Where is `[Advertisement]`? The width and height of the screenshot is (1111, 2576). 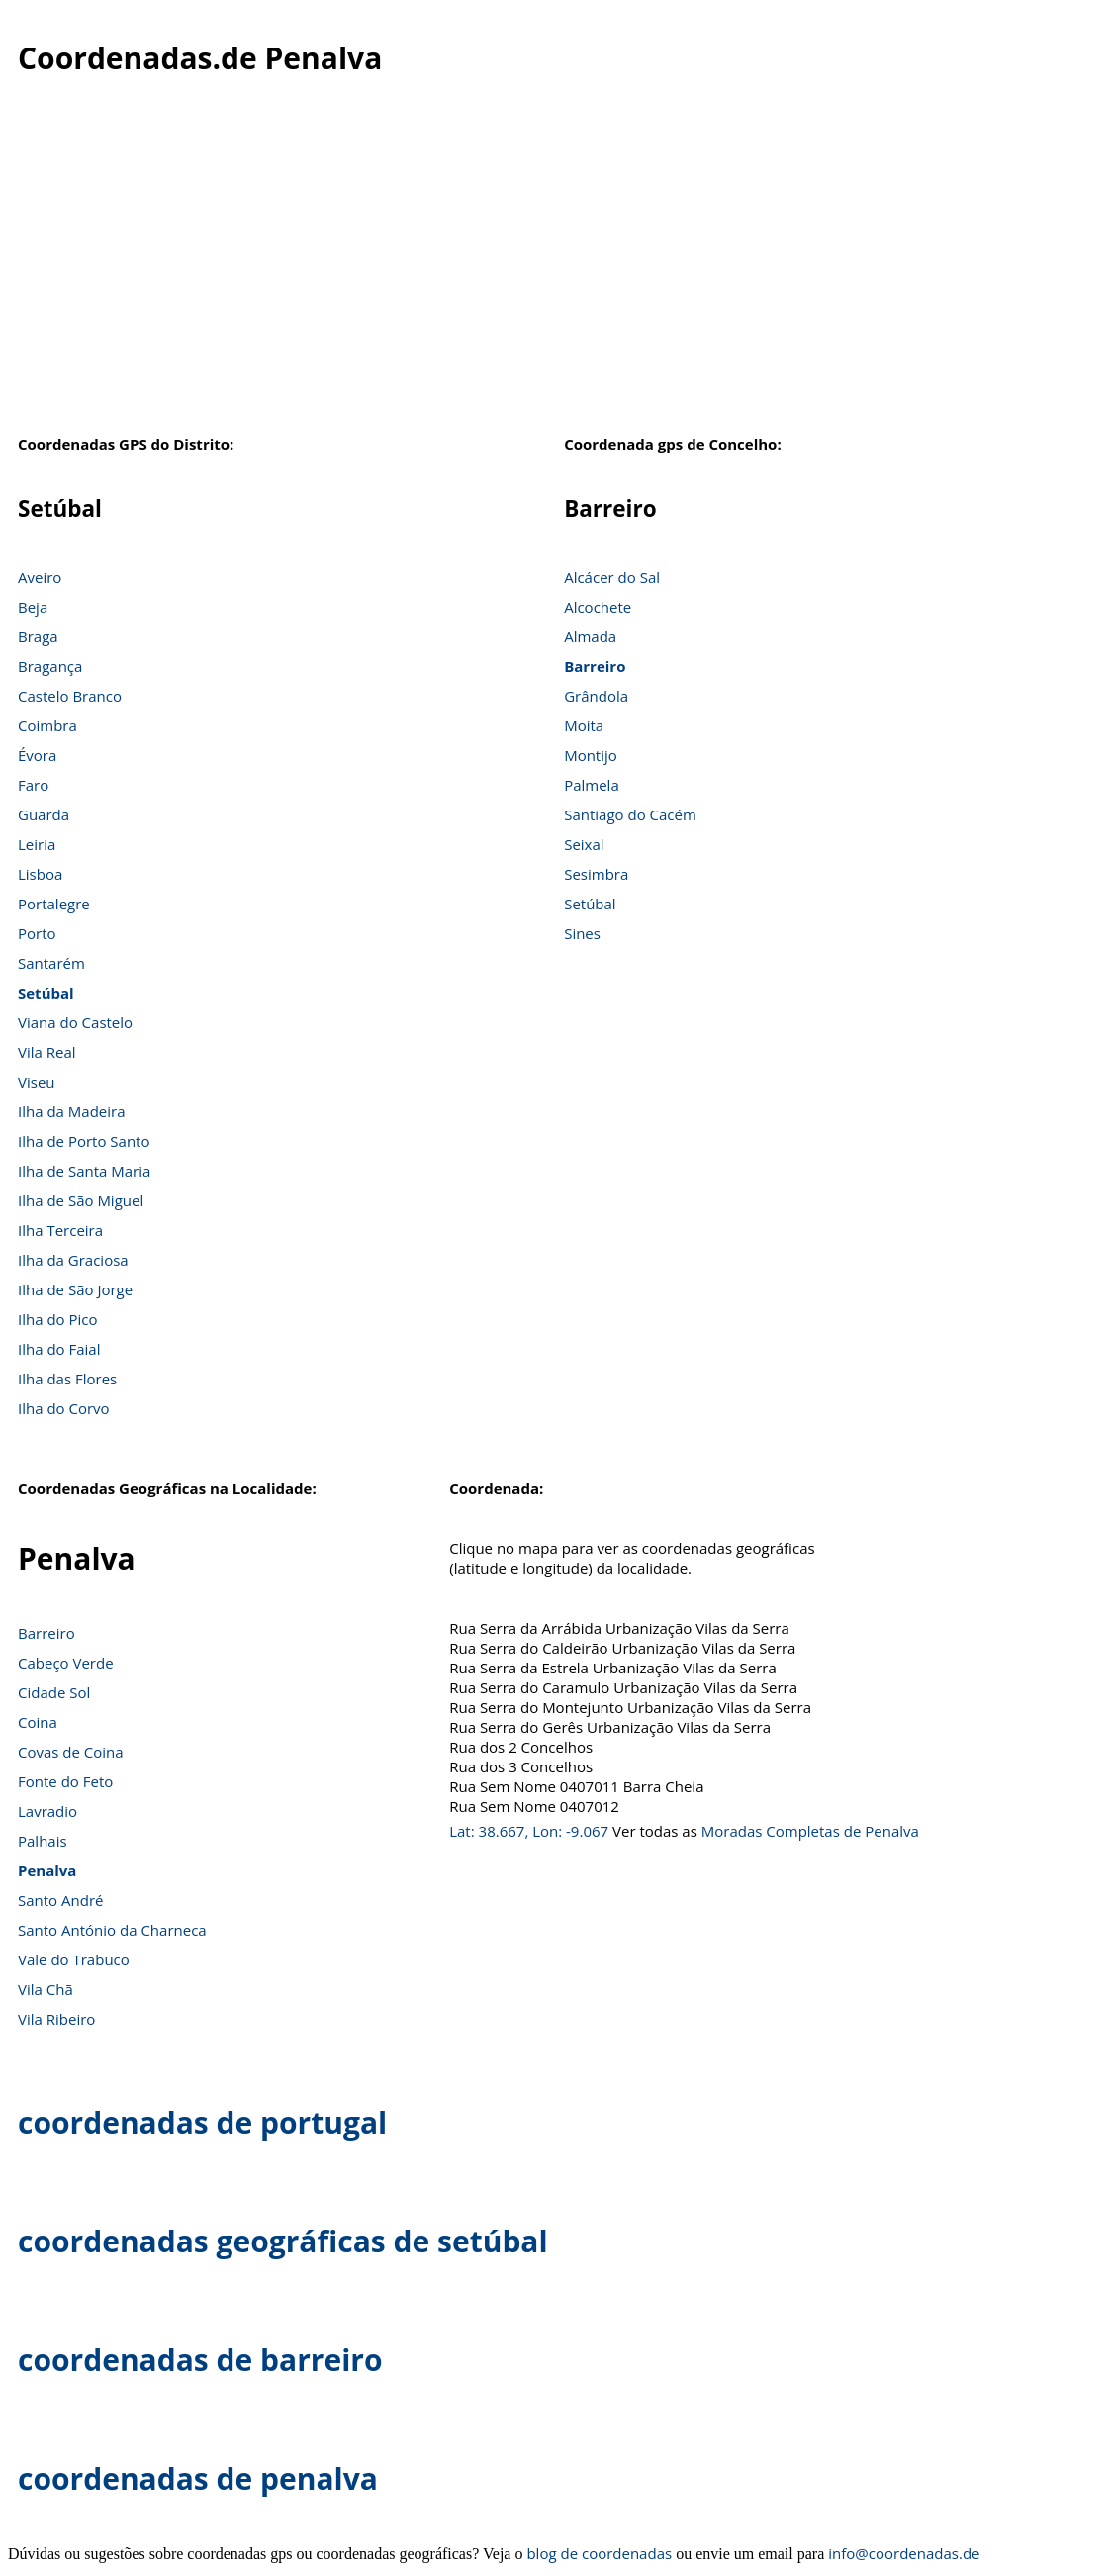 [Advertisement] is located at coordinates (555, 266).